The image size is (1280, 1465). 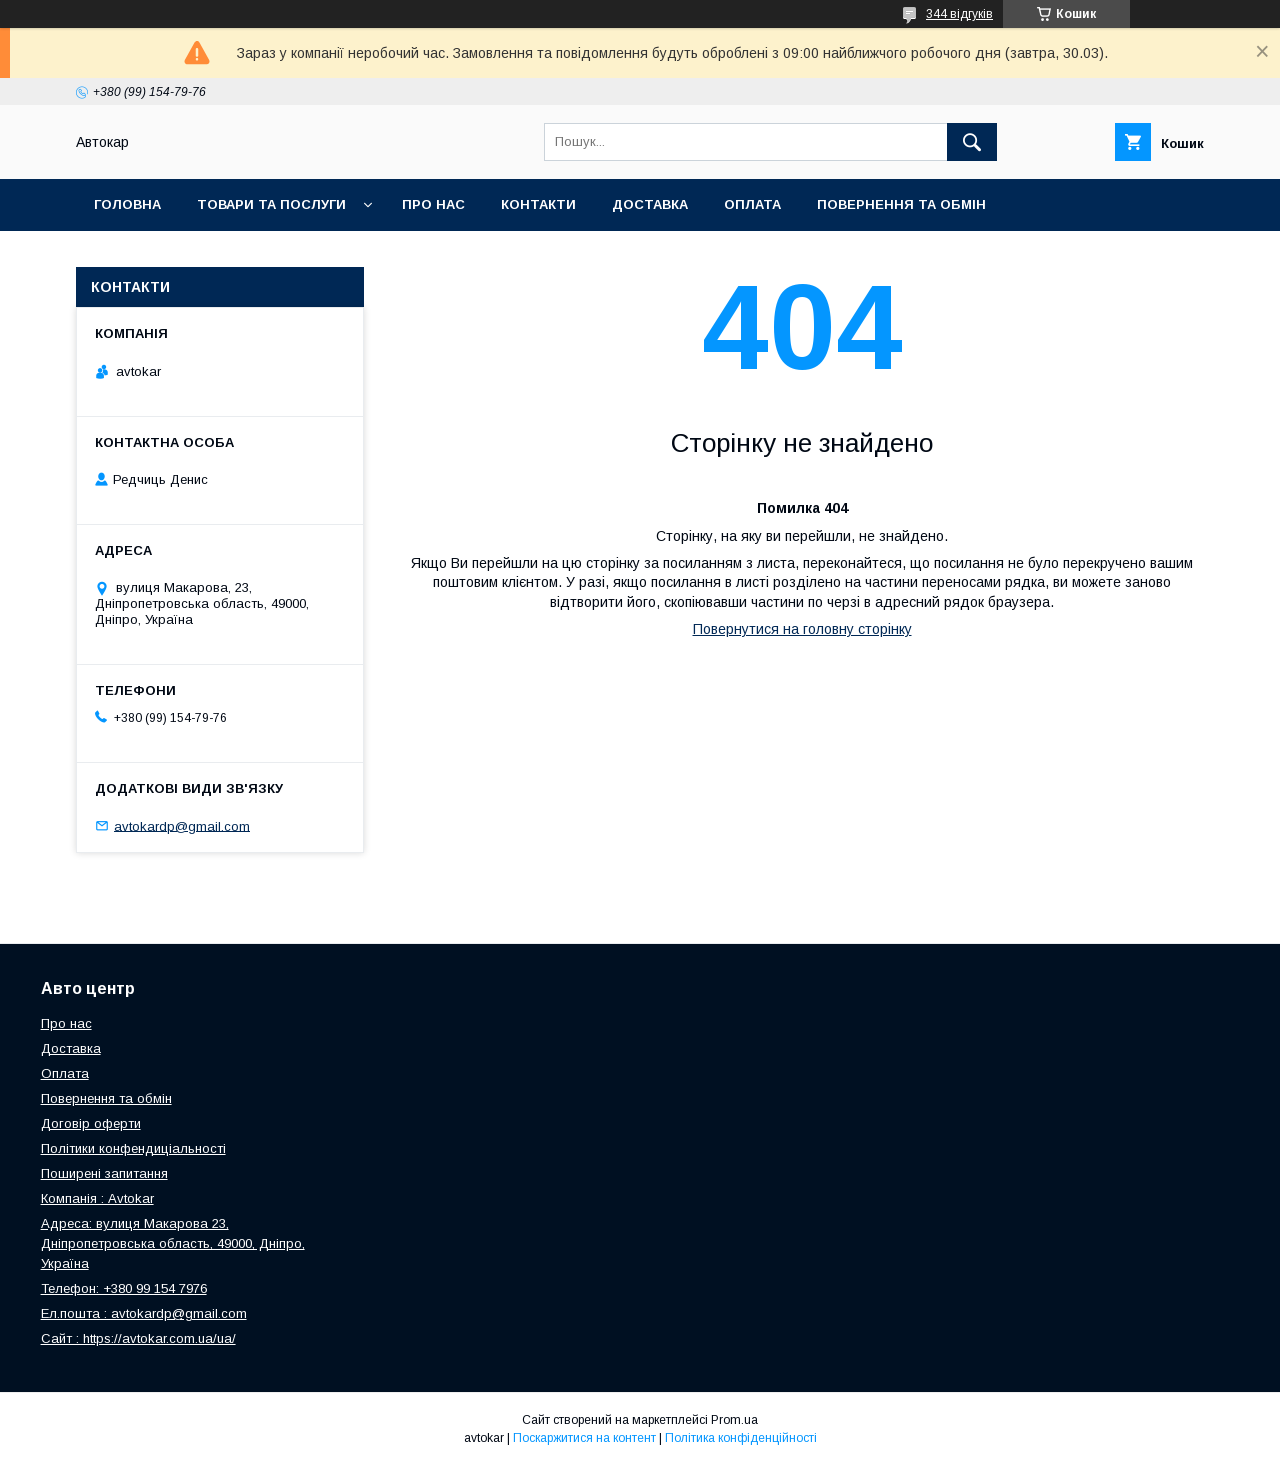 I want to click on Поширені запитання, so click(x=104, y=1173).